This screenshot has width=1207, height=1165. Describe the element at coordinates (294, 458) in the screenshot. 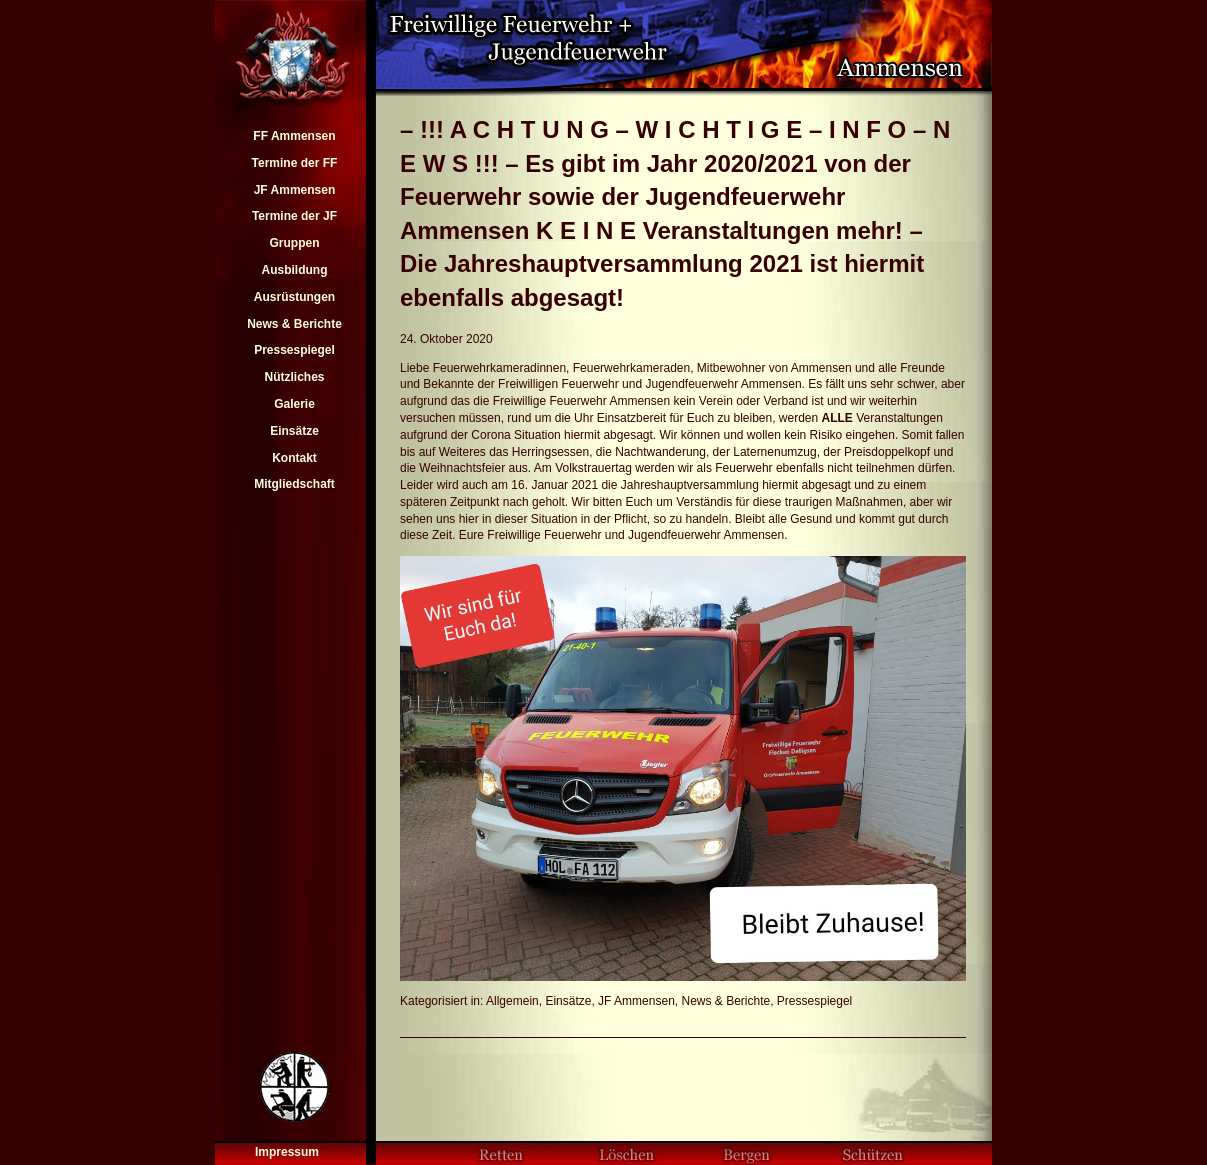

I see `Kontakt` at that location.